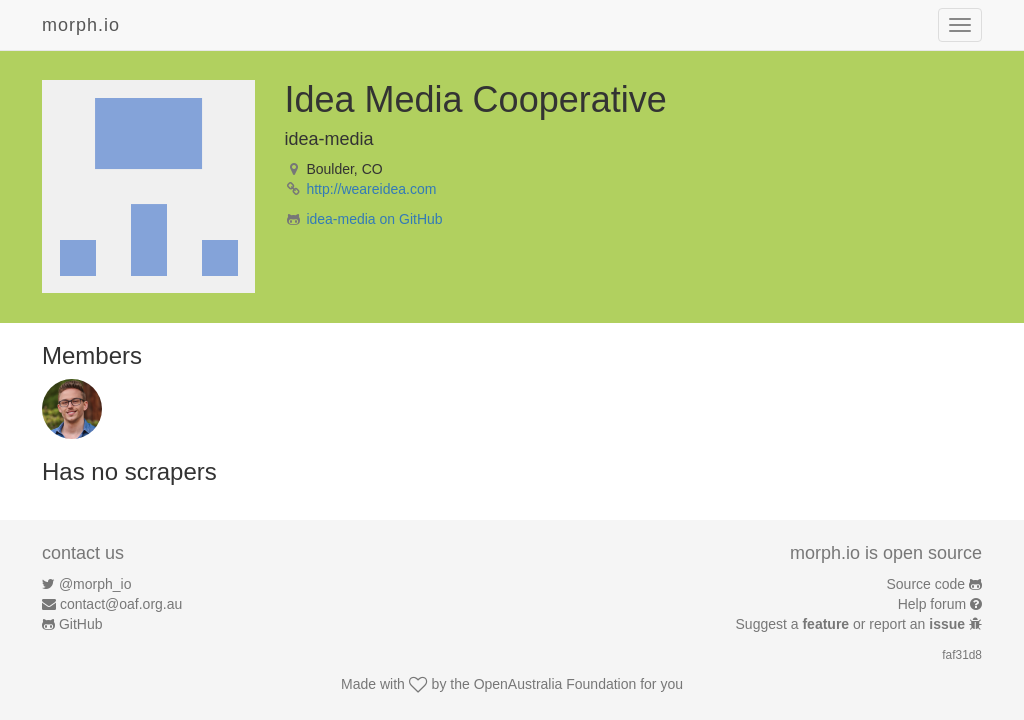 The width and height of the screenshot is (1024, 720). Describe the element at coordinates (852, 624) in the screenshot. I see `Suggest a or report an` at that location.